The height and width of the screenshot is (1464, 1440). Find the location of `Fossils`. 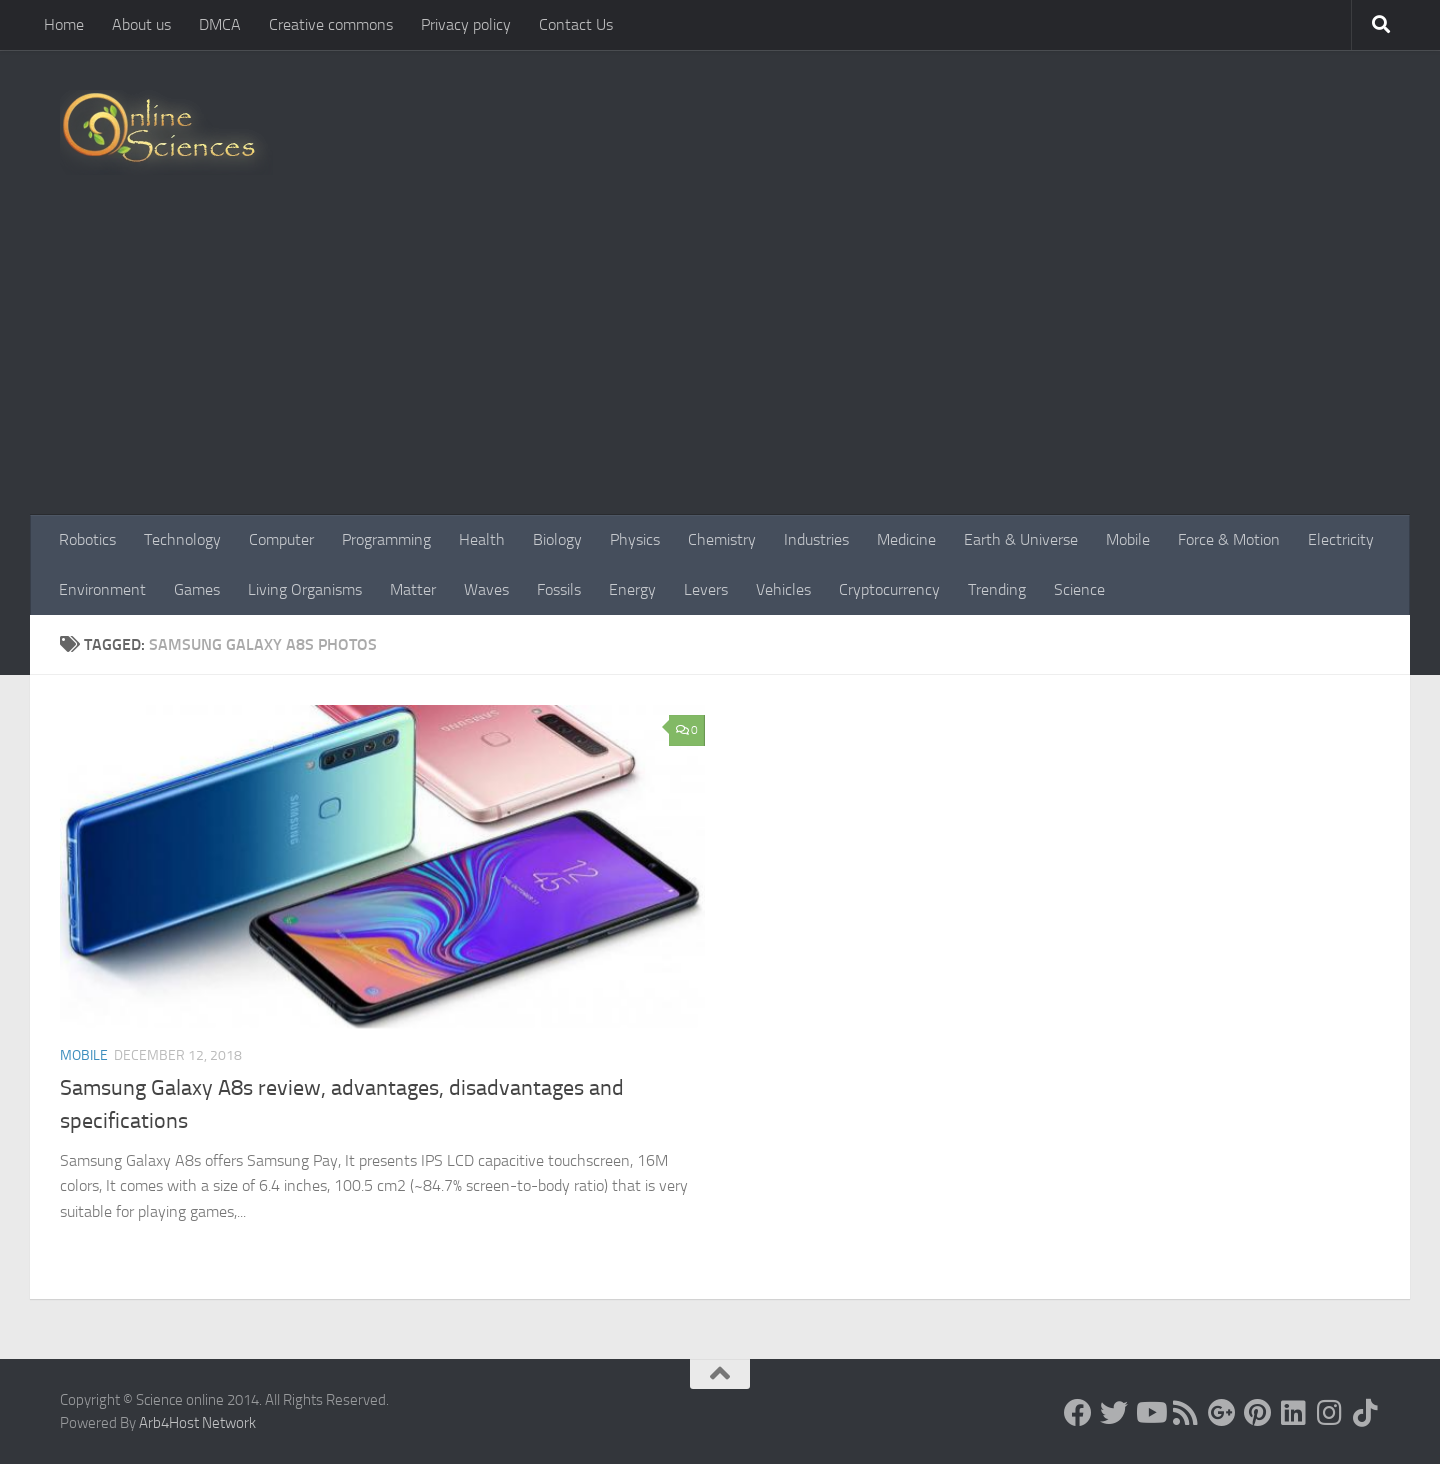

Fossils is located at coordinates (559, 589).